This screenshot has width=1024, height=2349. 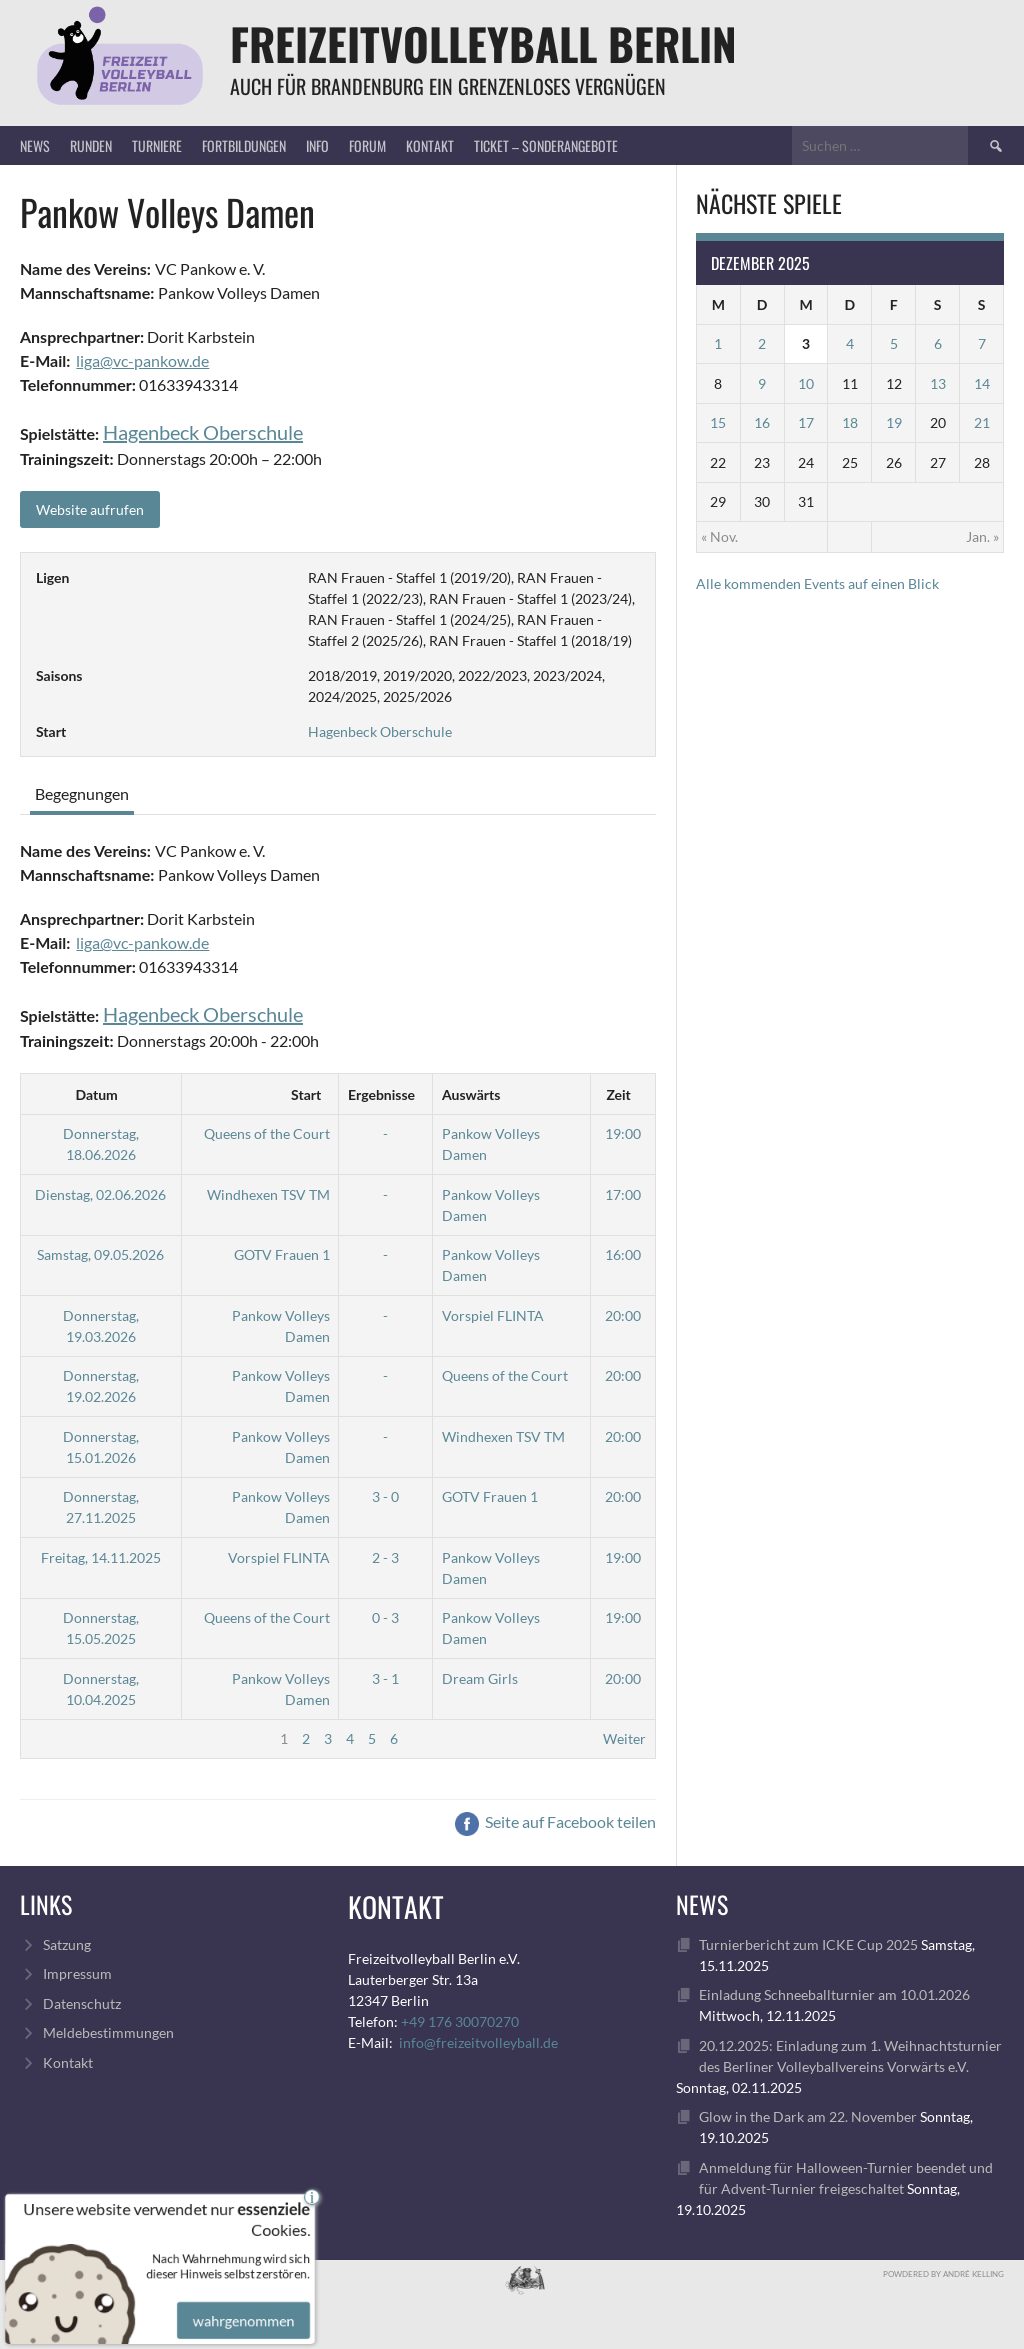 What do you see at coordinates (982, 536) in the screenshot?
I see `Jan. »` at bounding box center [982, 536].